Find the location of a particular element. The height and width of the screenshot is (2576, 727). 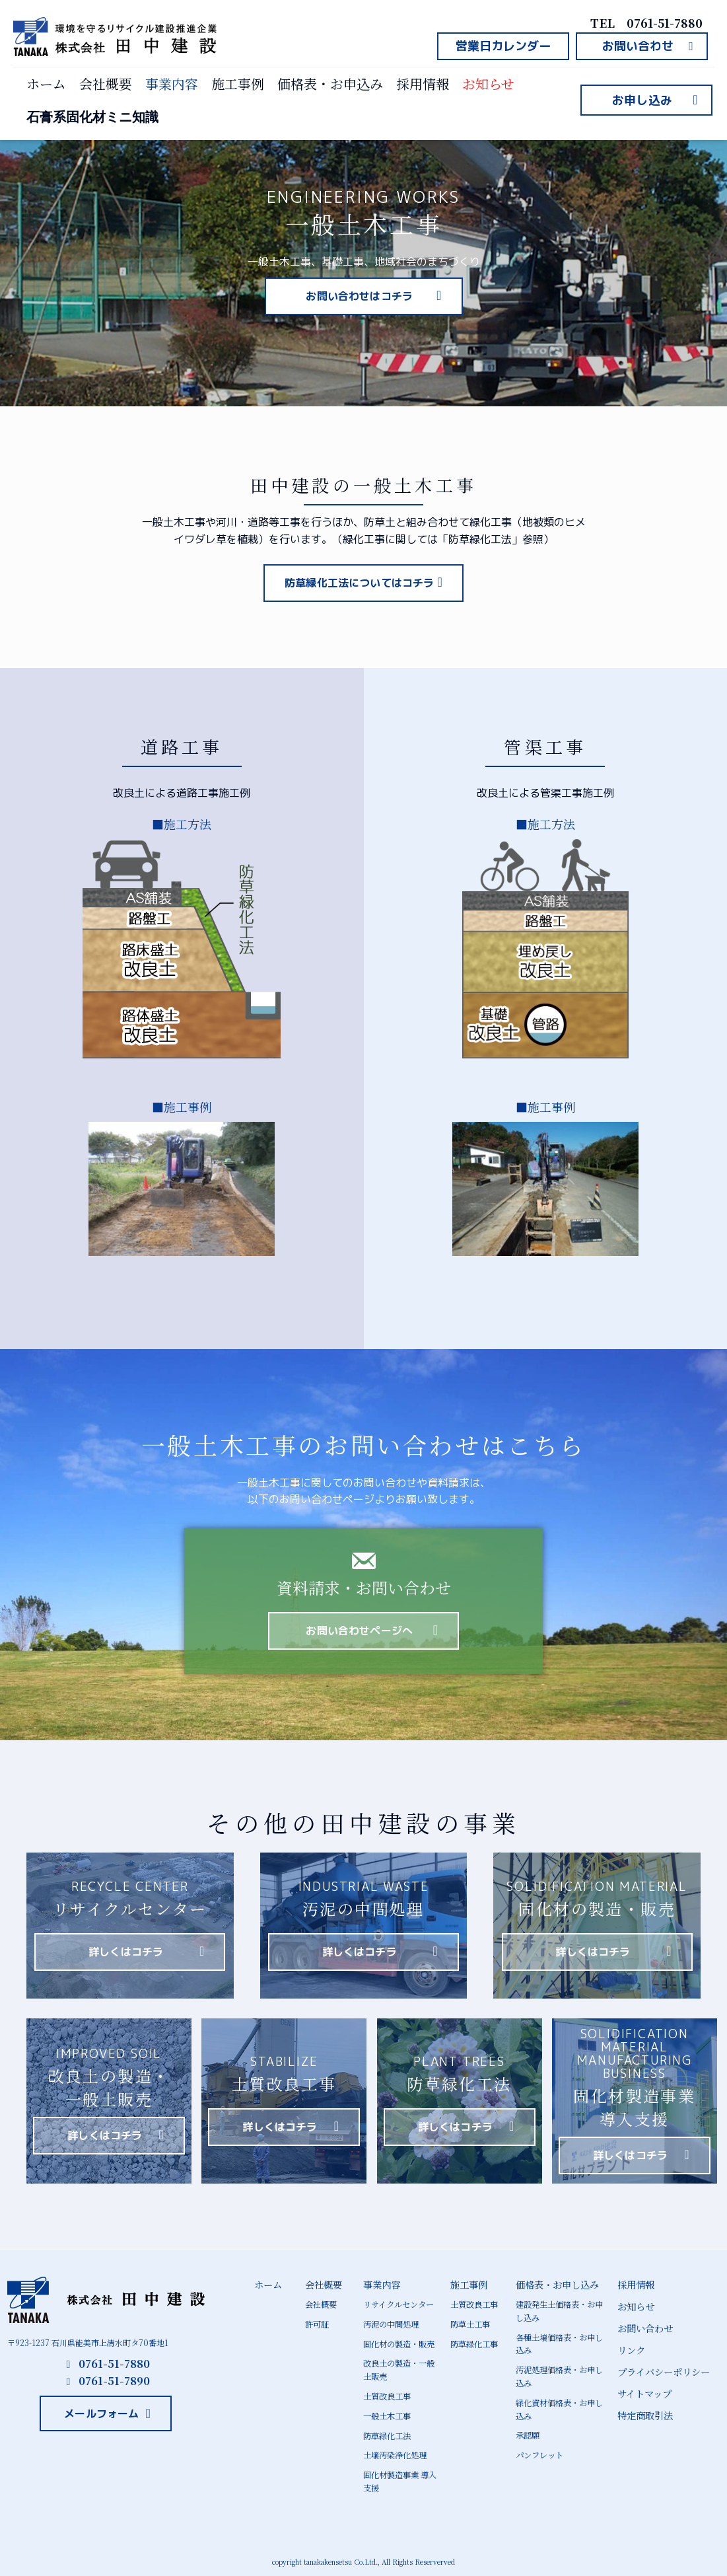

プライバシーポリシー is located at coordinates (663, 2369).